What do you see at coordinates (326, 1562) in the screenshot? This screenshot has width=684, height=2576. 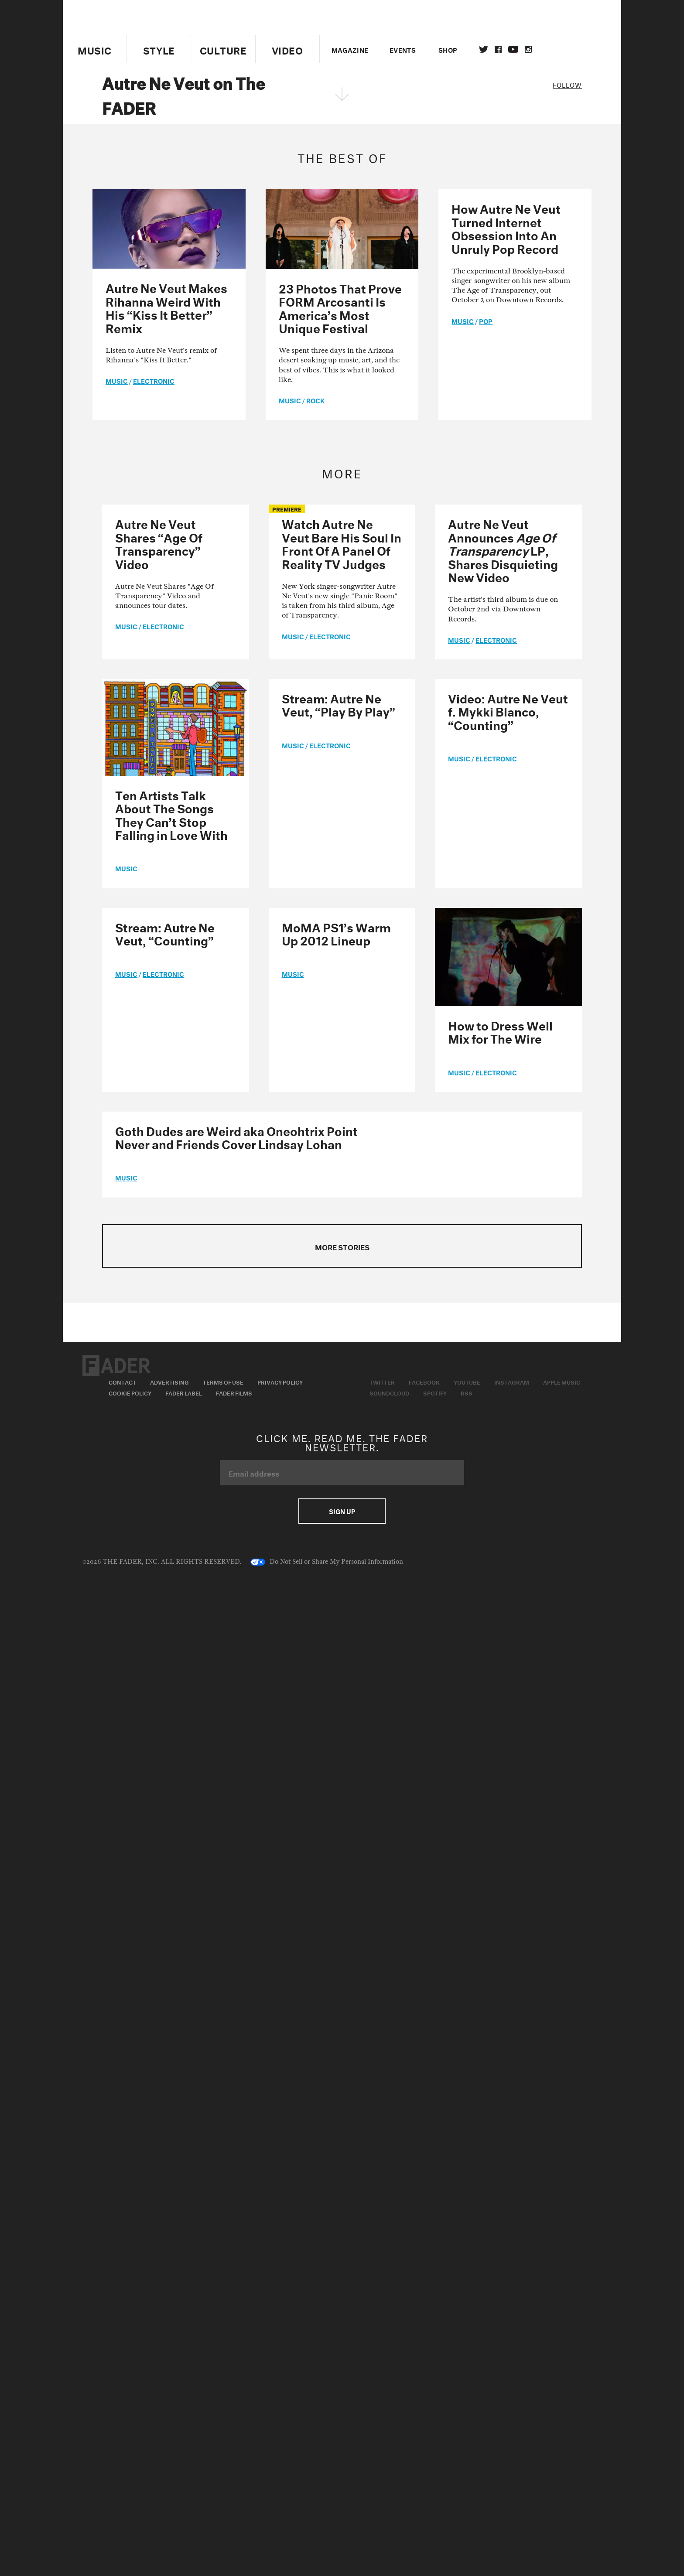 I see `Do Not Sell or Share My Personal Information` at bounding box center [326, 1562].